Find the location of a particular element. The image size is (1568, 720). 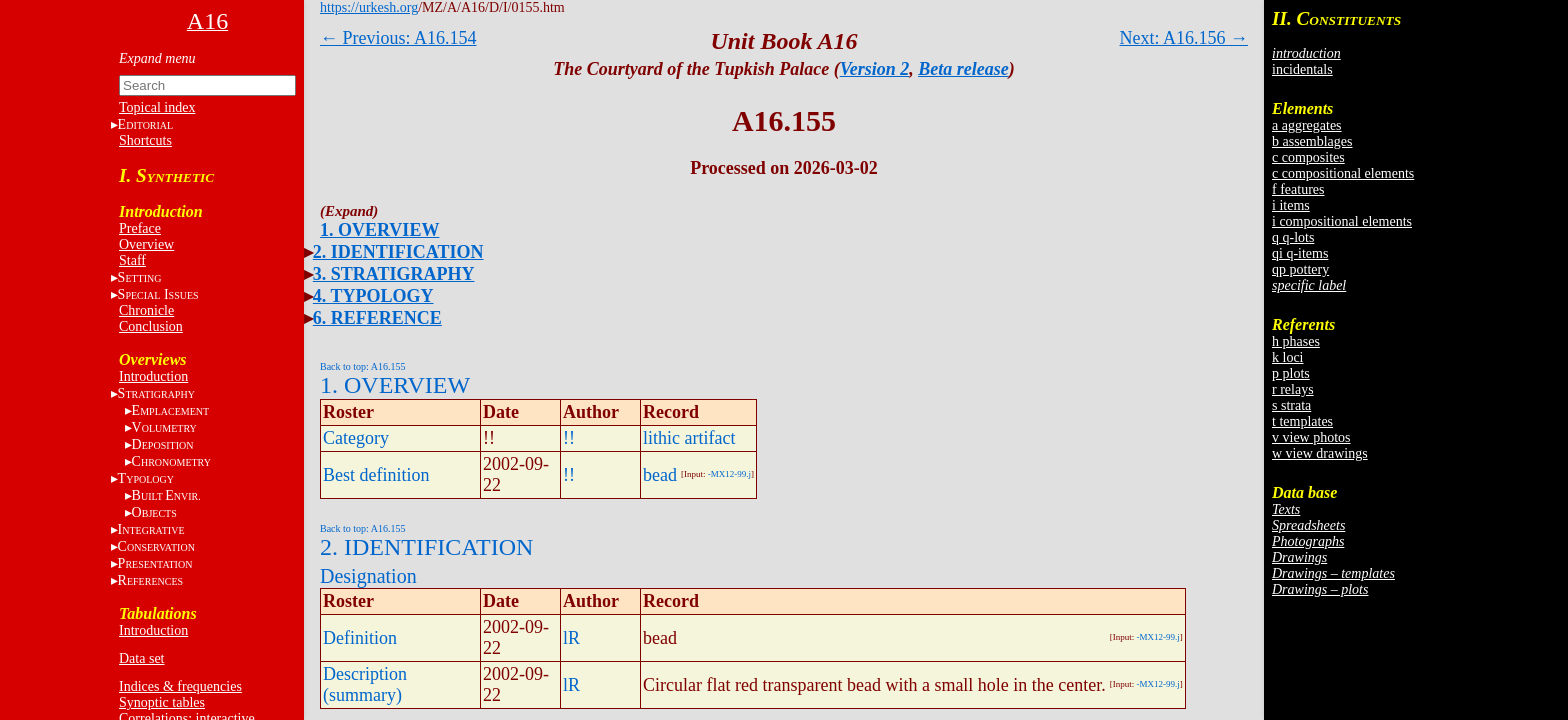

w view drawings is located at coordinates (1320, 453).